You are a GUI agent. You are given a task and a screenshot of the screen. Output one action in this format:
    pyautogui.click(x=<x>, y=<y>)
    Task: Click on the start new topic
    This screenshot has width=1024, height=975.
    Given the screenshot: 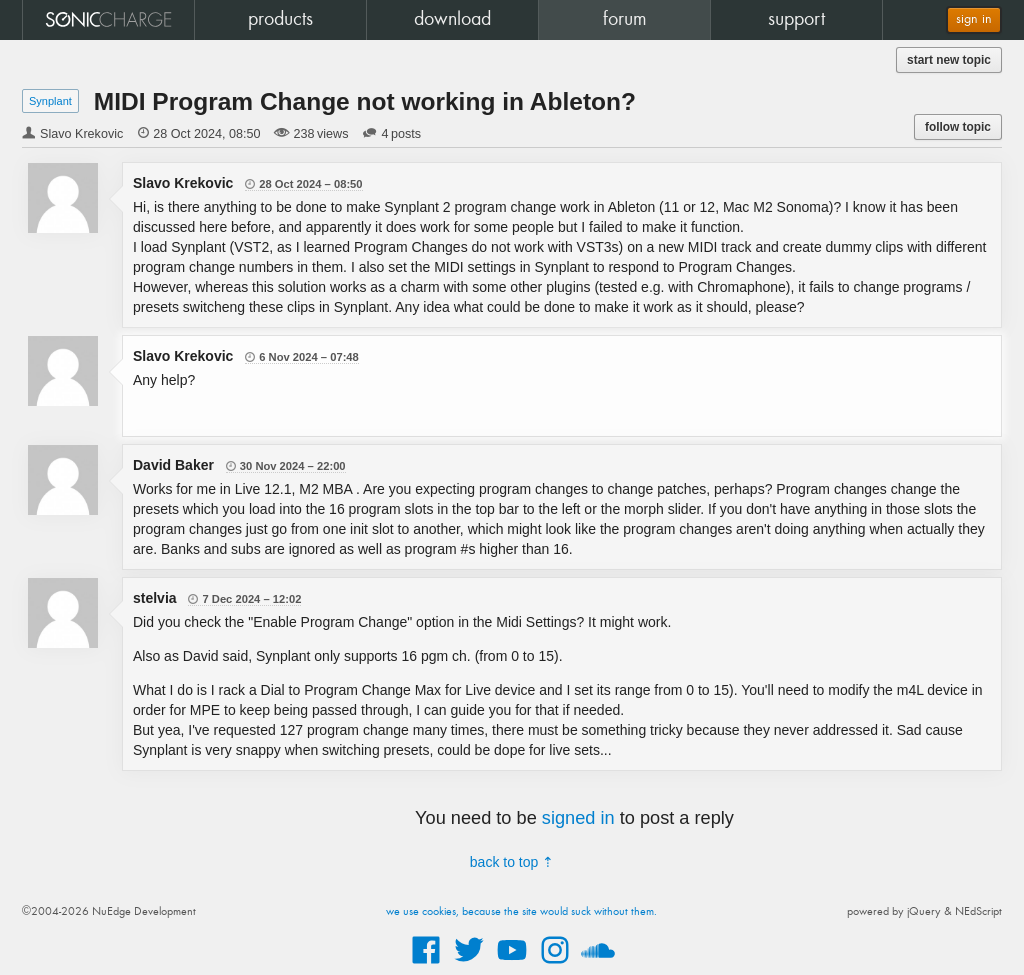 What is the action you would take?
    pyautogui.click(x=949, y=60)
    